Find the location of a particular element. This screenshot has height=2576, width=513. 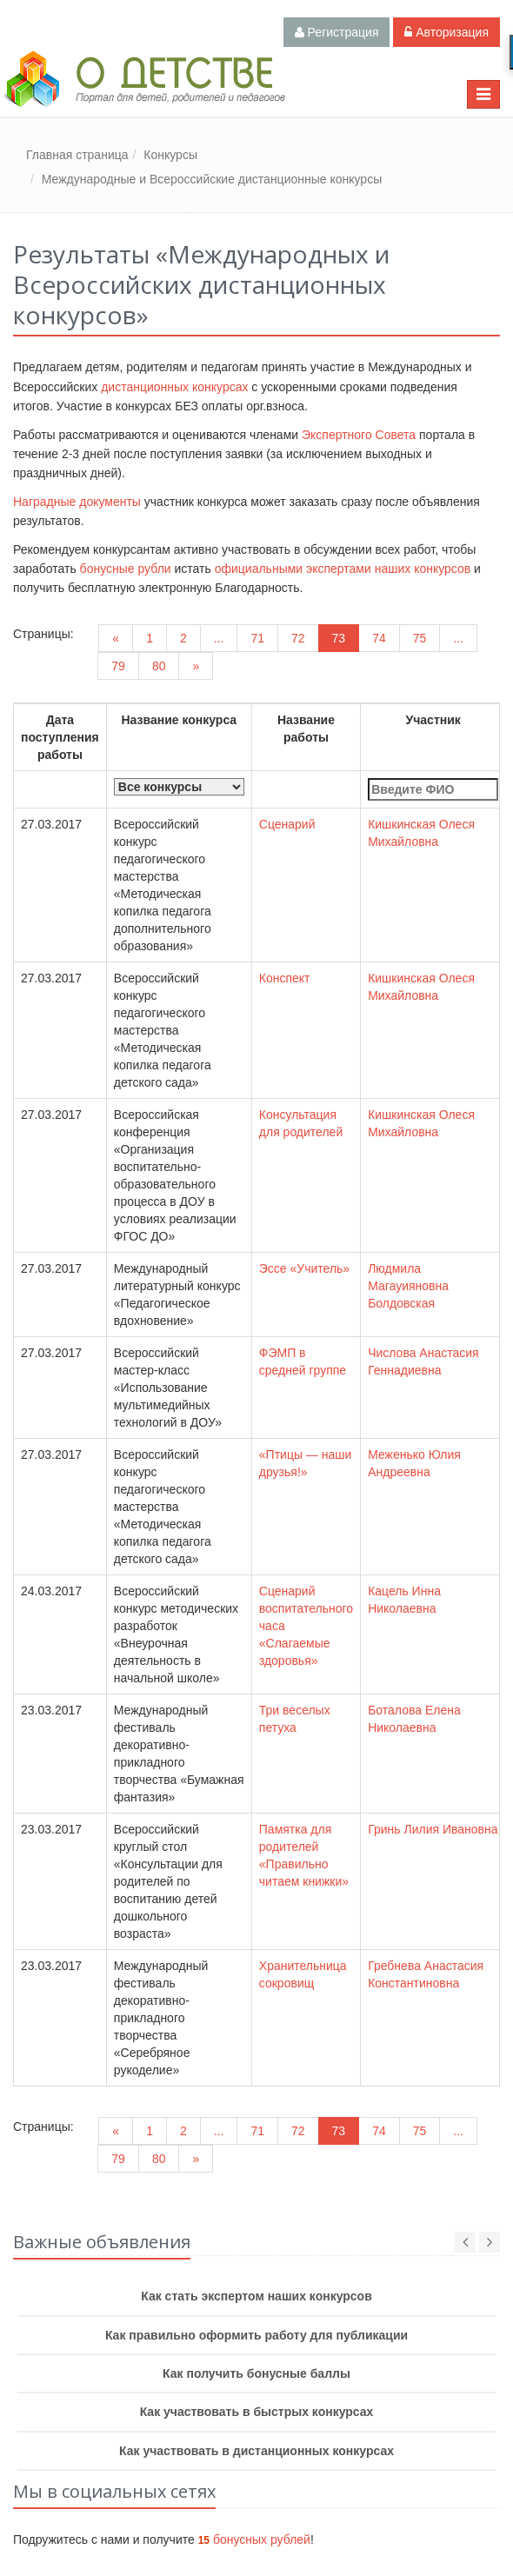

71 is located at coordinates (257, 638).